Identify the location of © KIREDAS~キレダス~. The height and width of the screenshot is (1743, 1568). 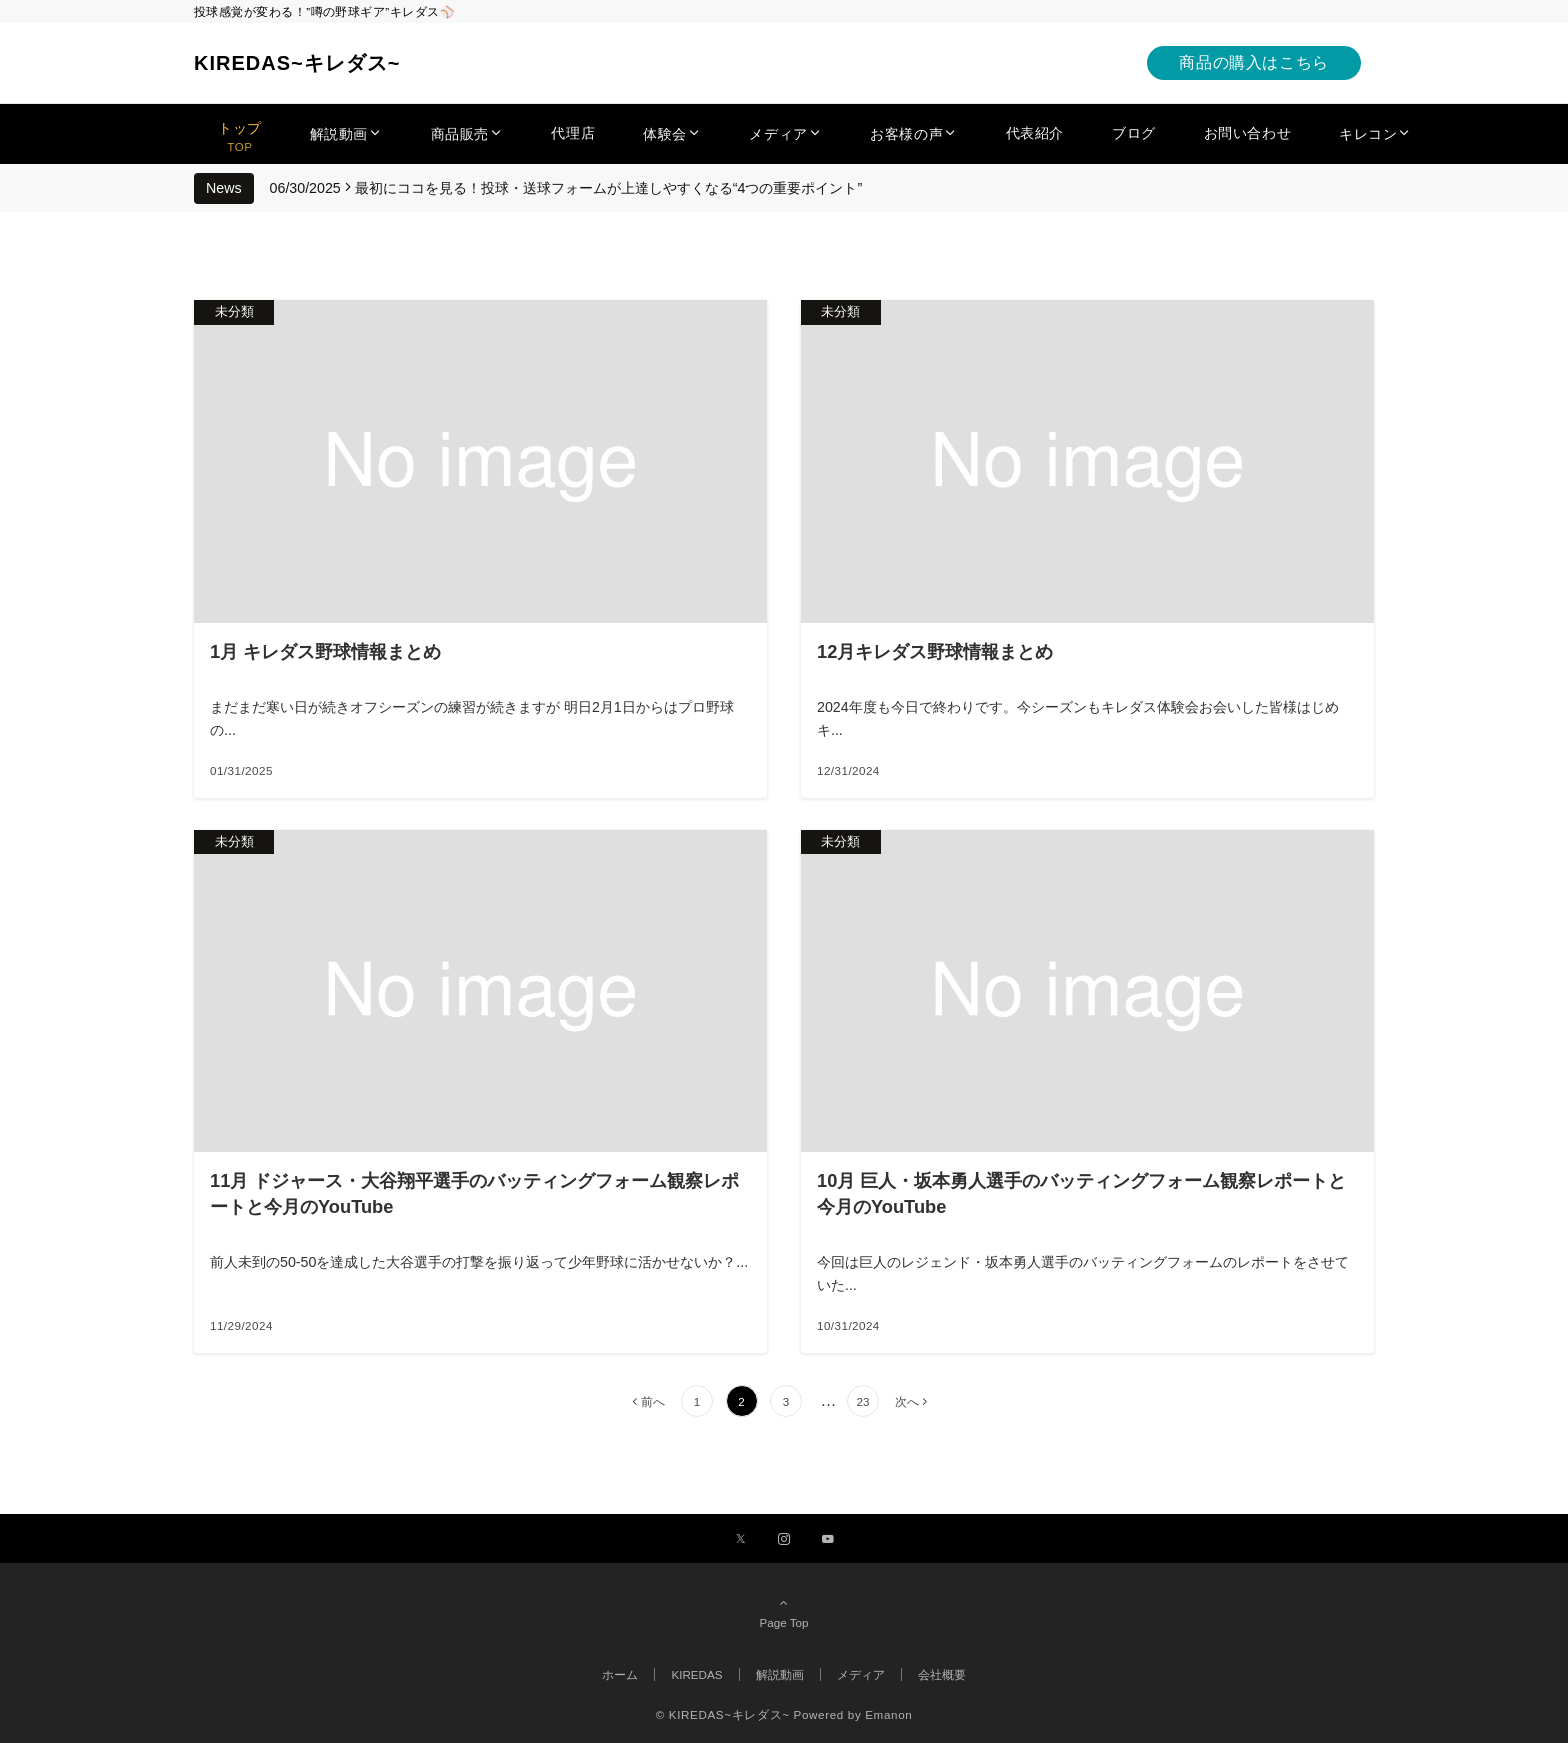
(723, 1714).